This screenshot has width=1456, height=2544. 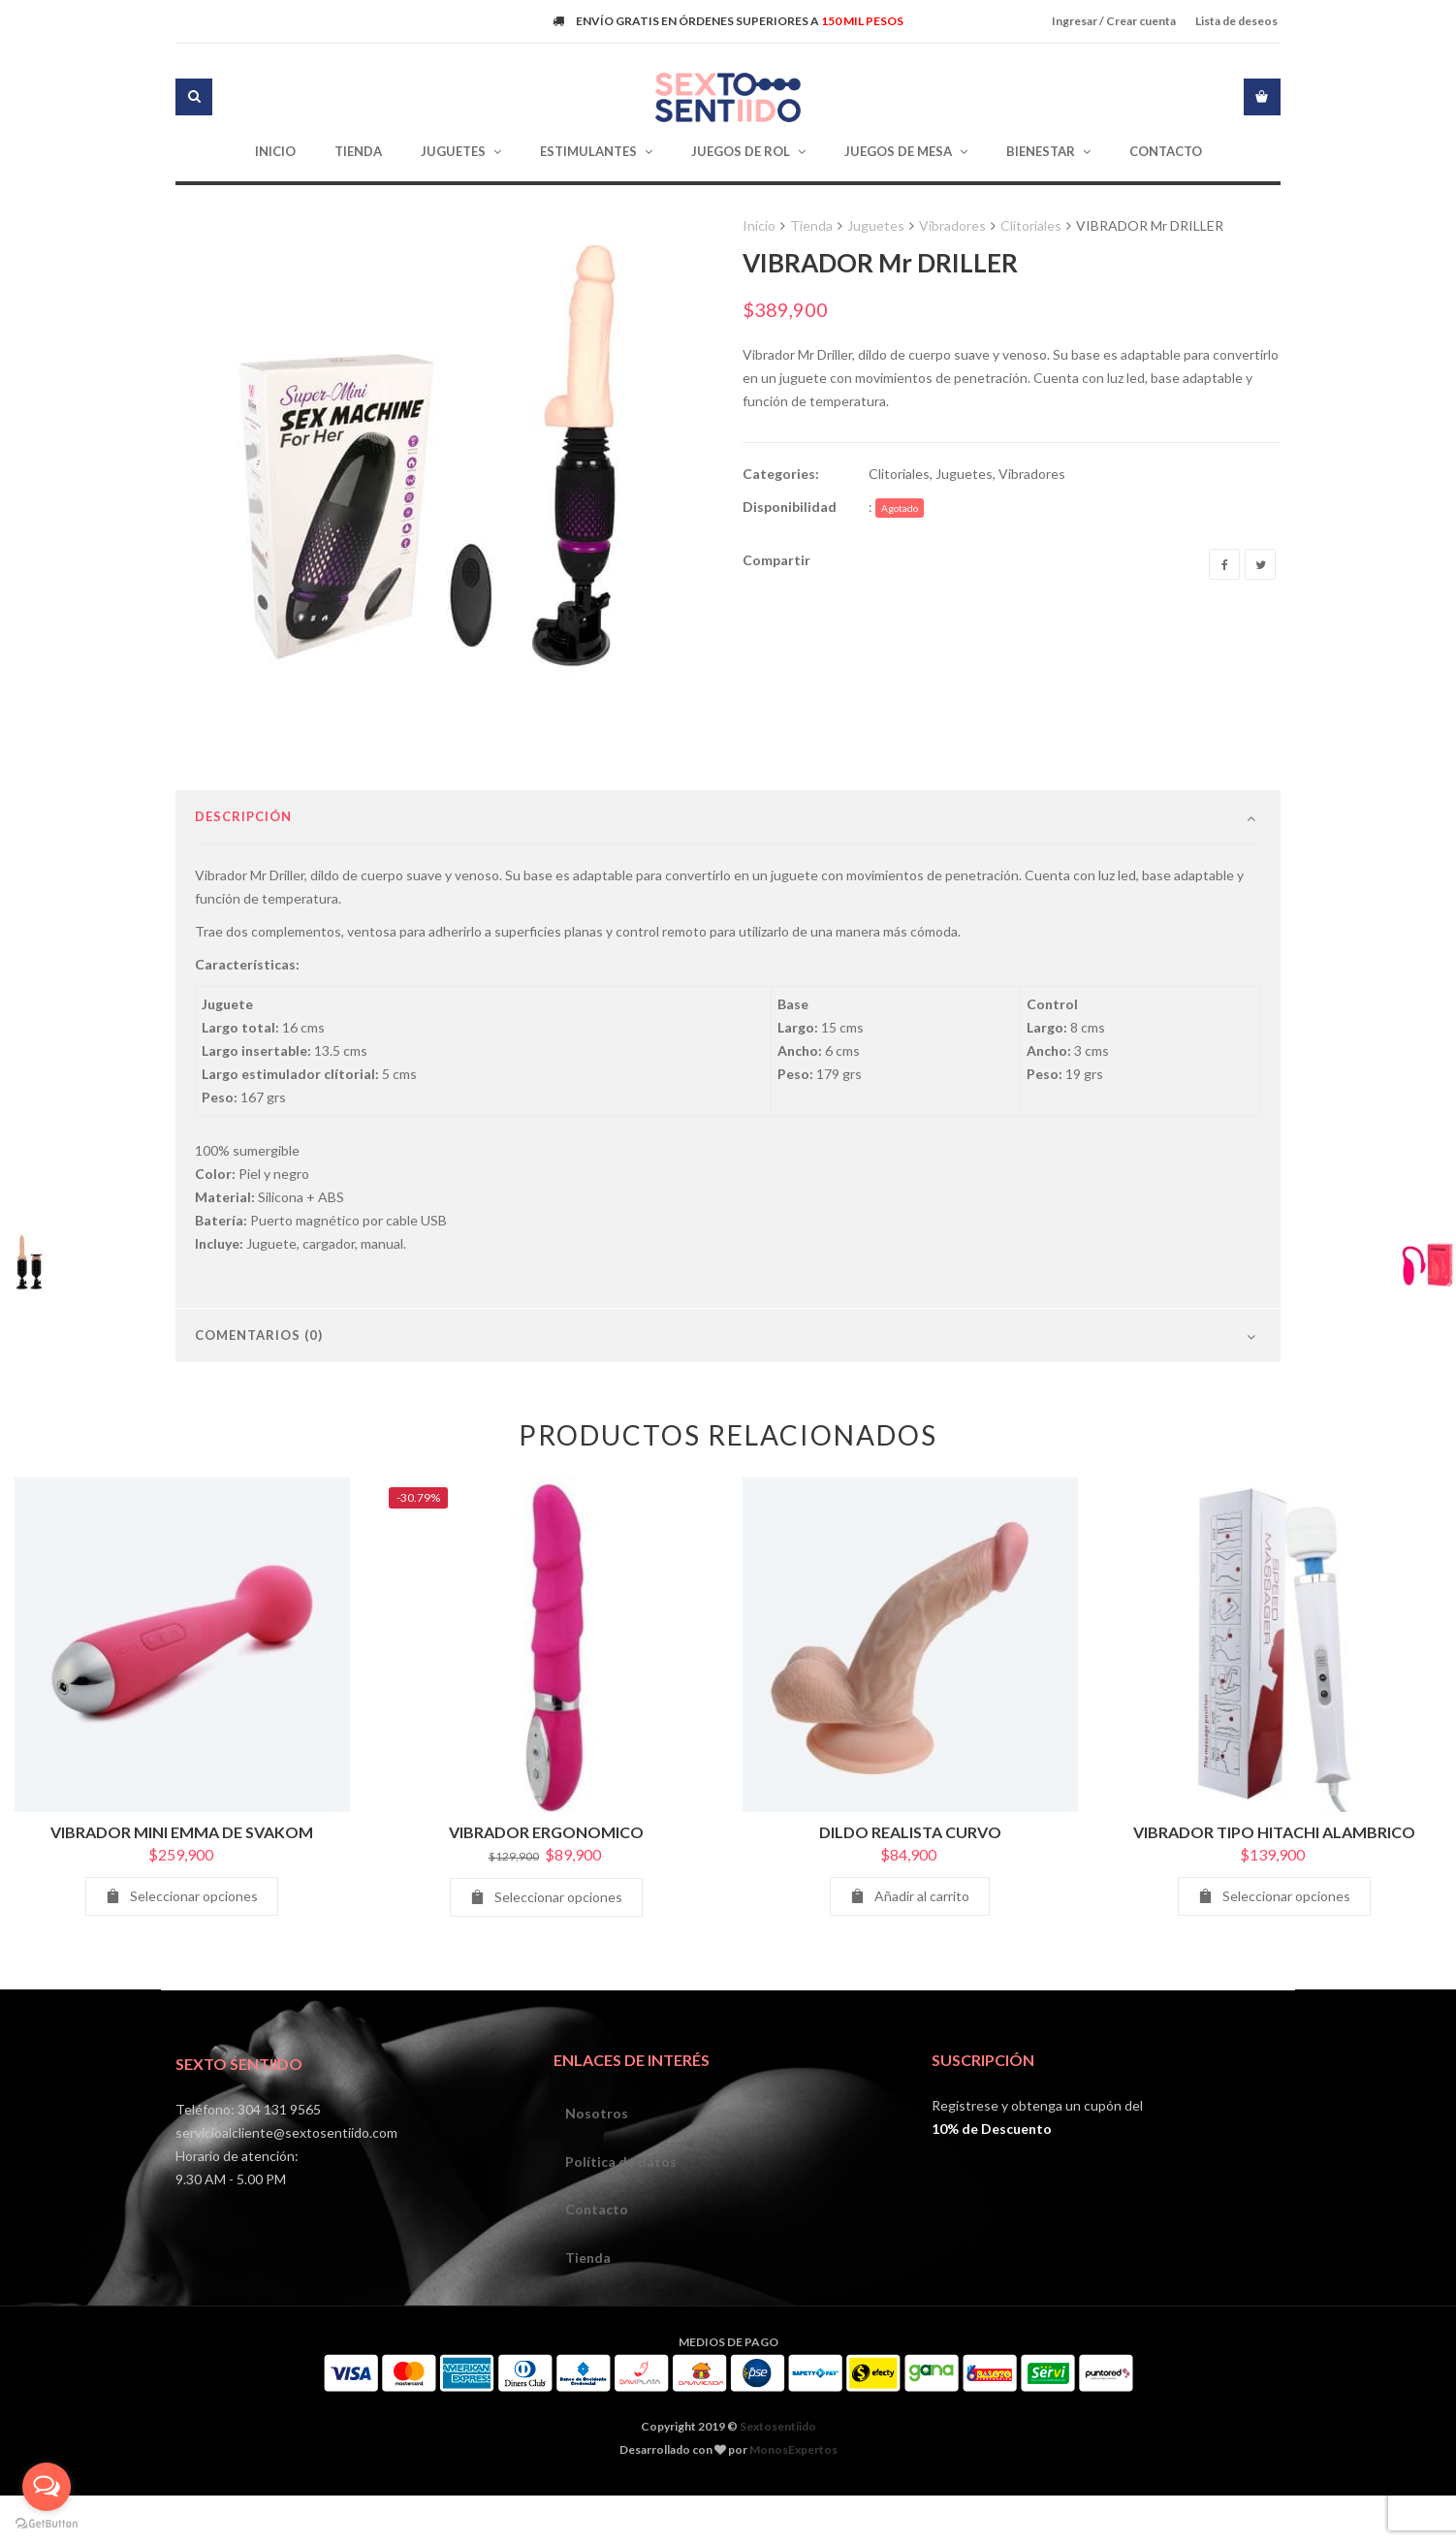 What do you see at coordinates (47, 2524) in the screenshot?
I see `[Go to GetButton.io website]` at bounding box center [47, 2524].